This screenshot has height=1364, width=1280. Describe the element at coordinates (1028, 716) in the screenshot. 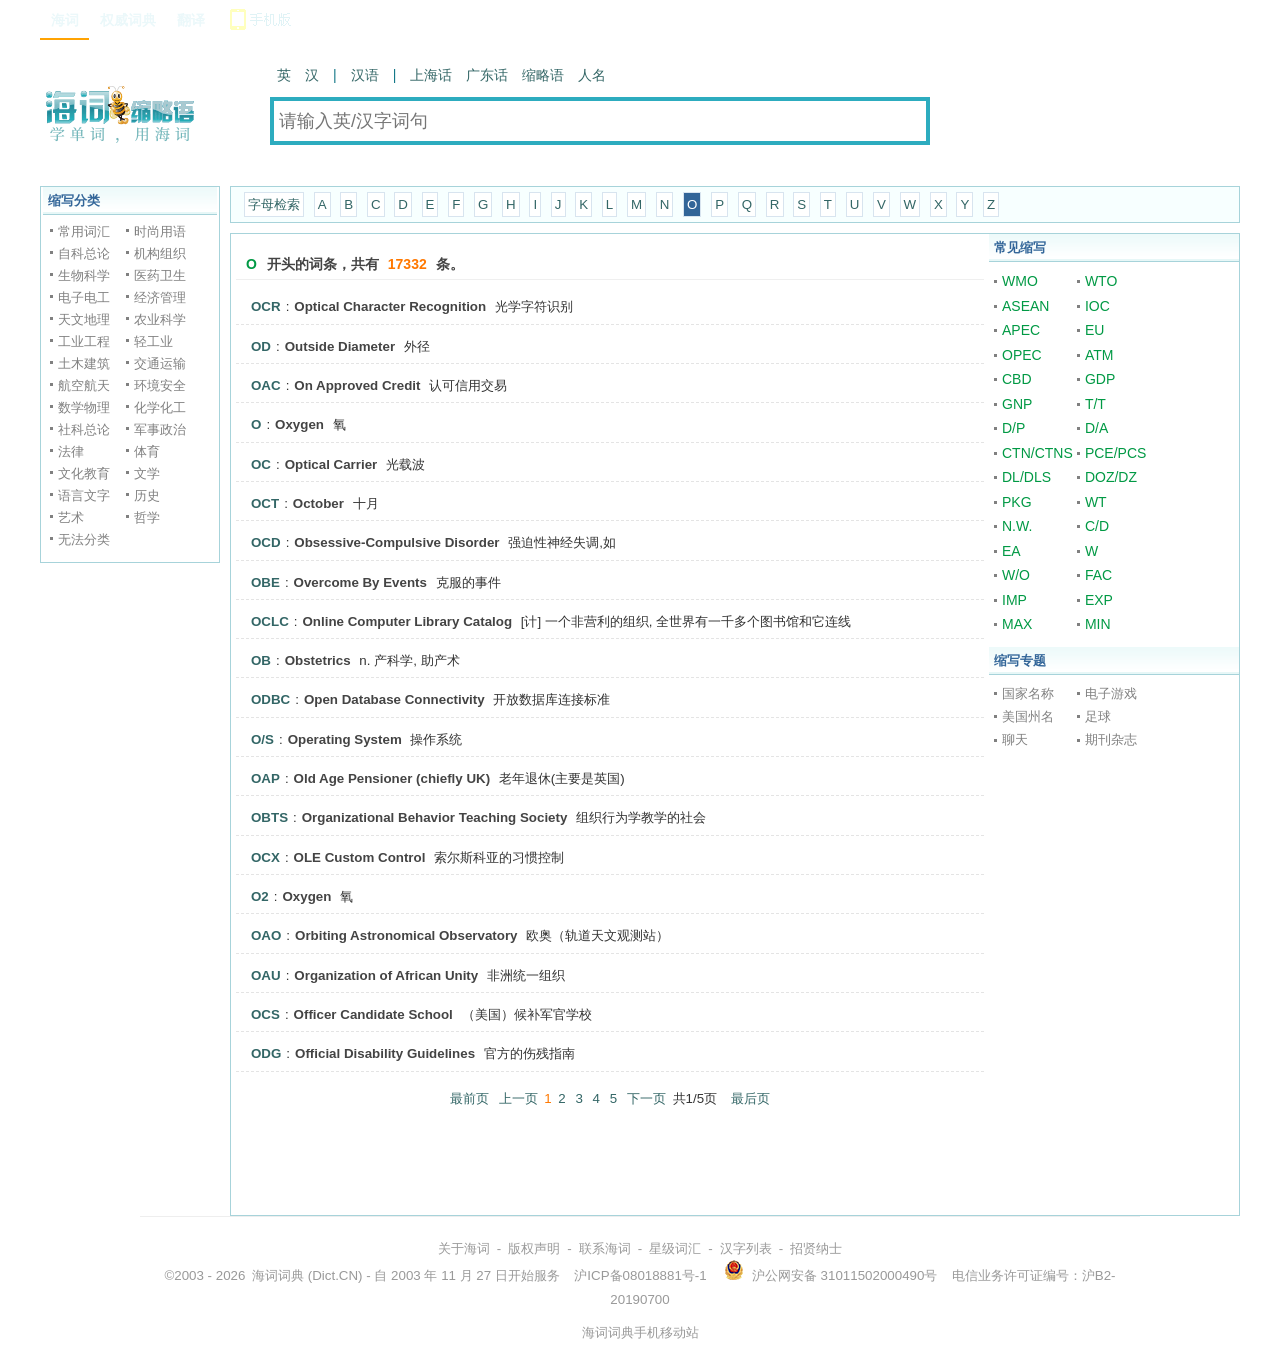

I see `美国州名` at that location.